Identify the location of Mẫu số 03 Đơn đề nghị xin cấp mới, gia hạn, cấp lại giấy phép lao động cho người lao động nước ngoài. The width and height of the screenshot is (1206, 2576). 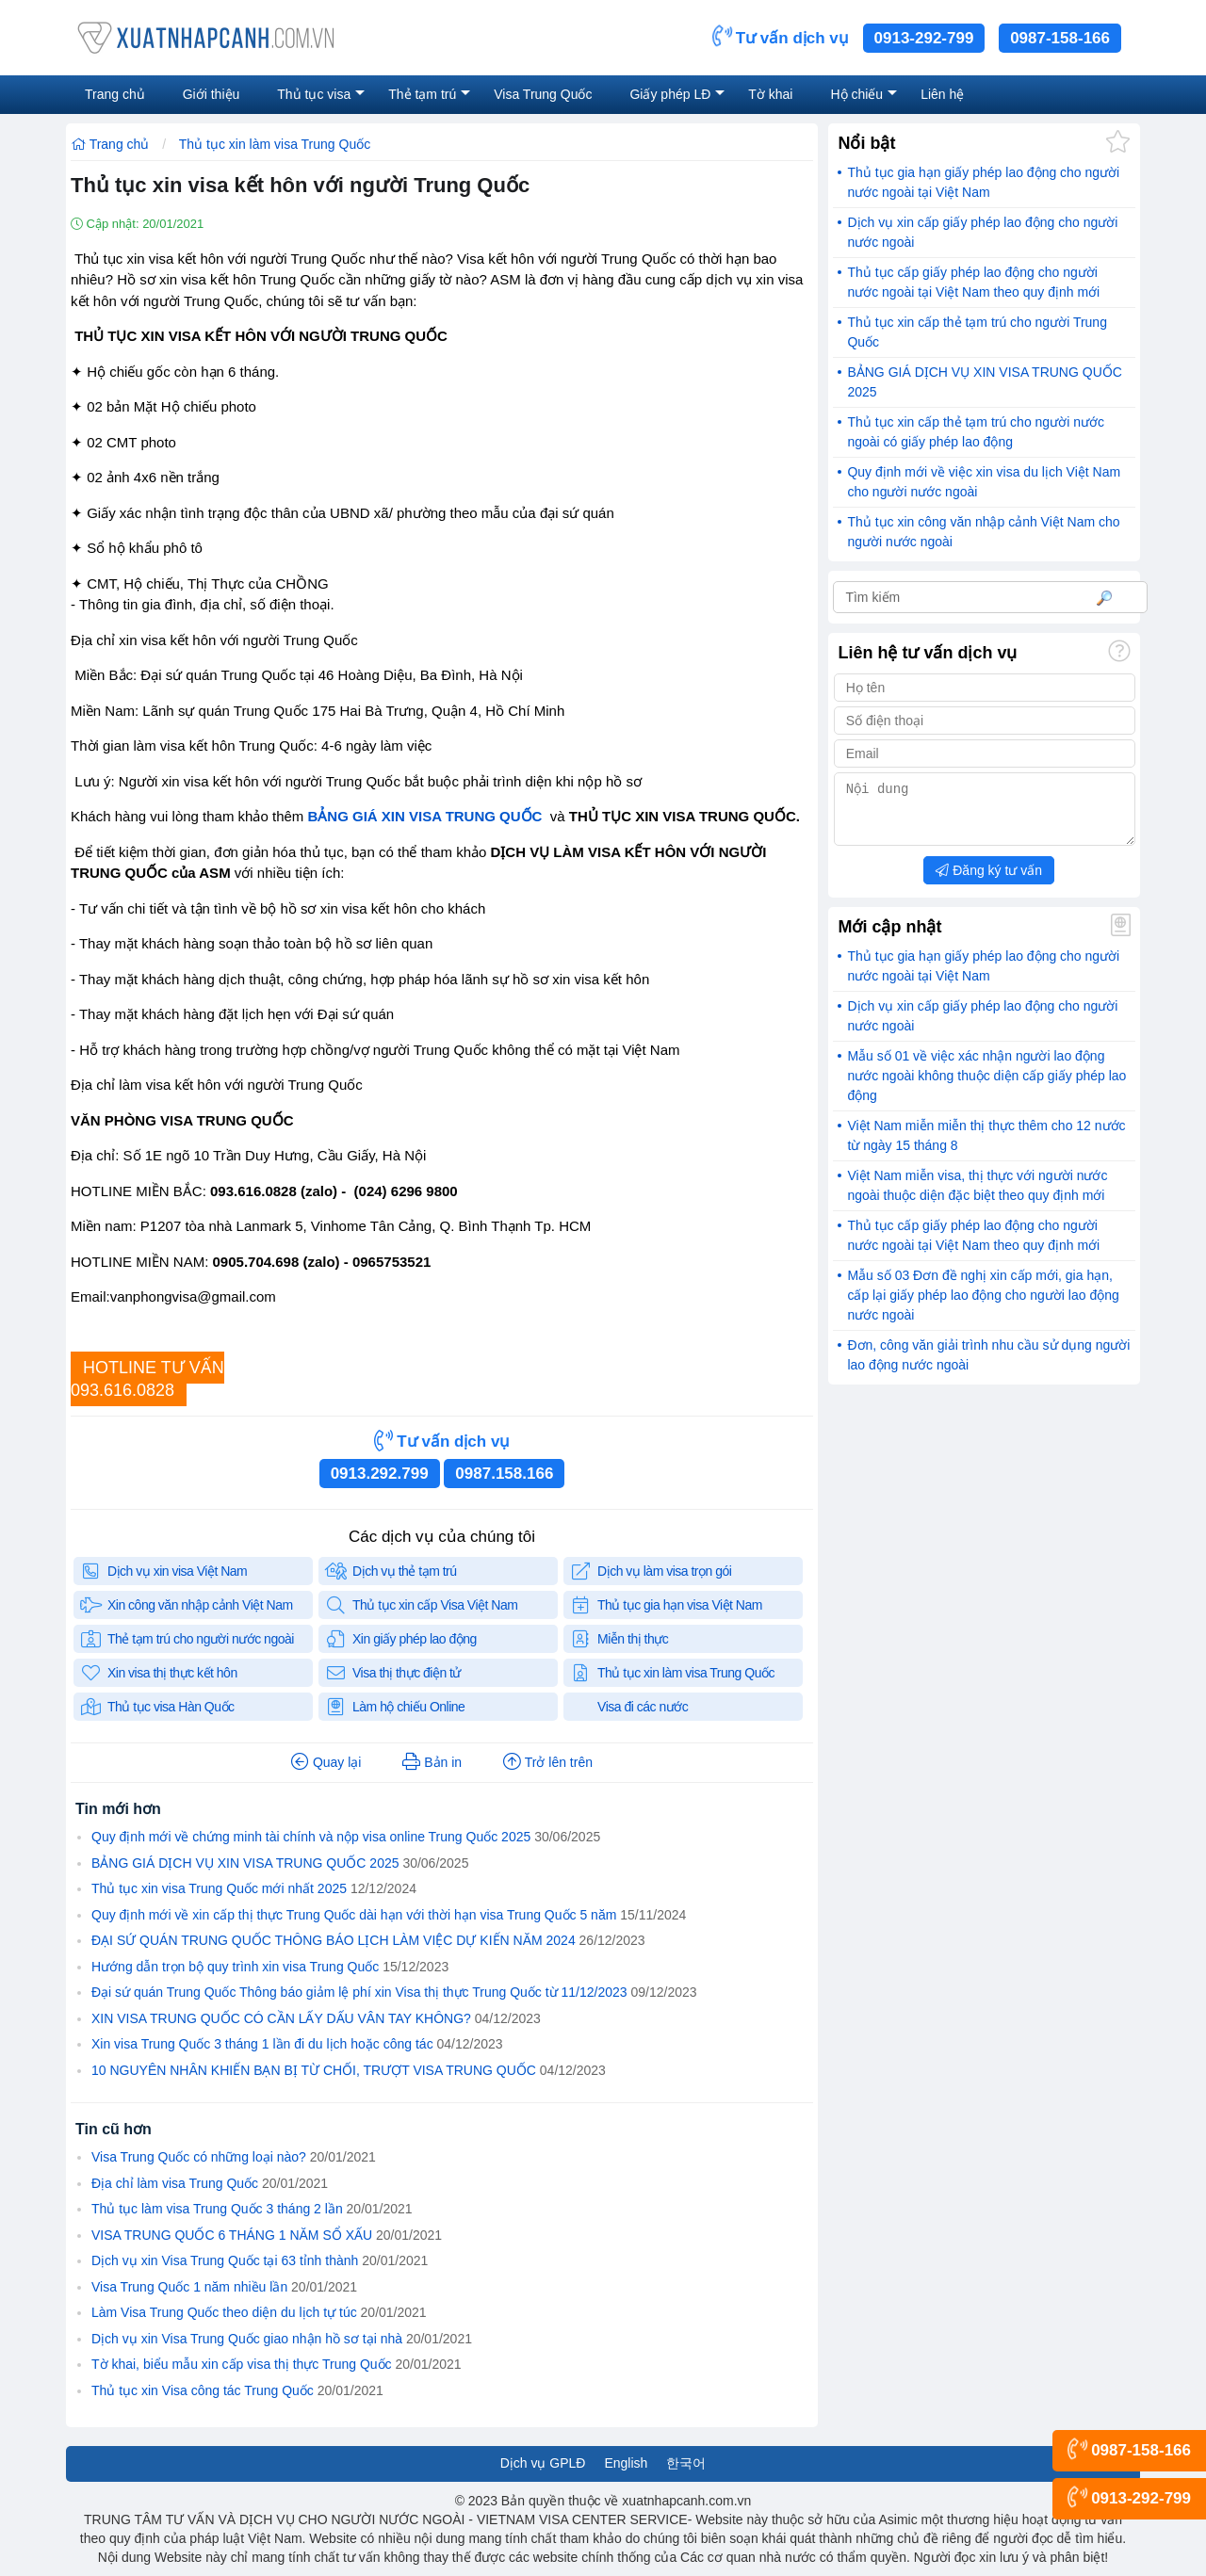
(982, 1306).